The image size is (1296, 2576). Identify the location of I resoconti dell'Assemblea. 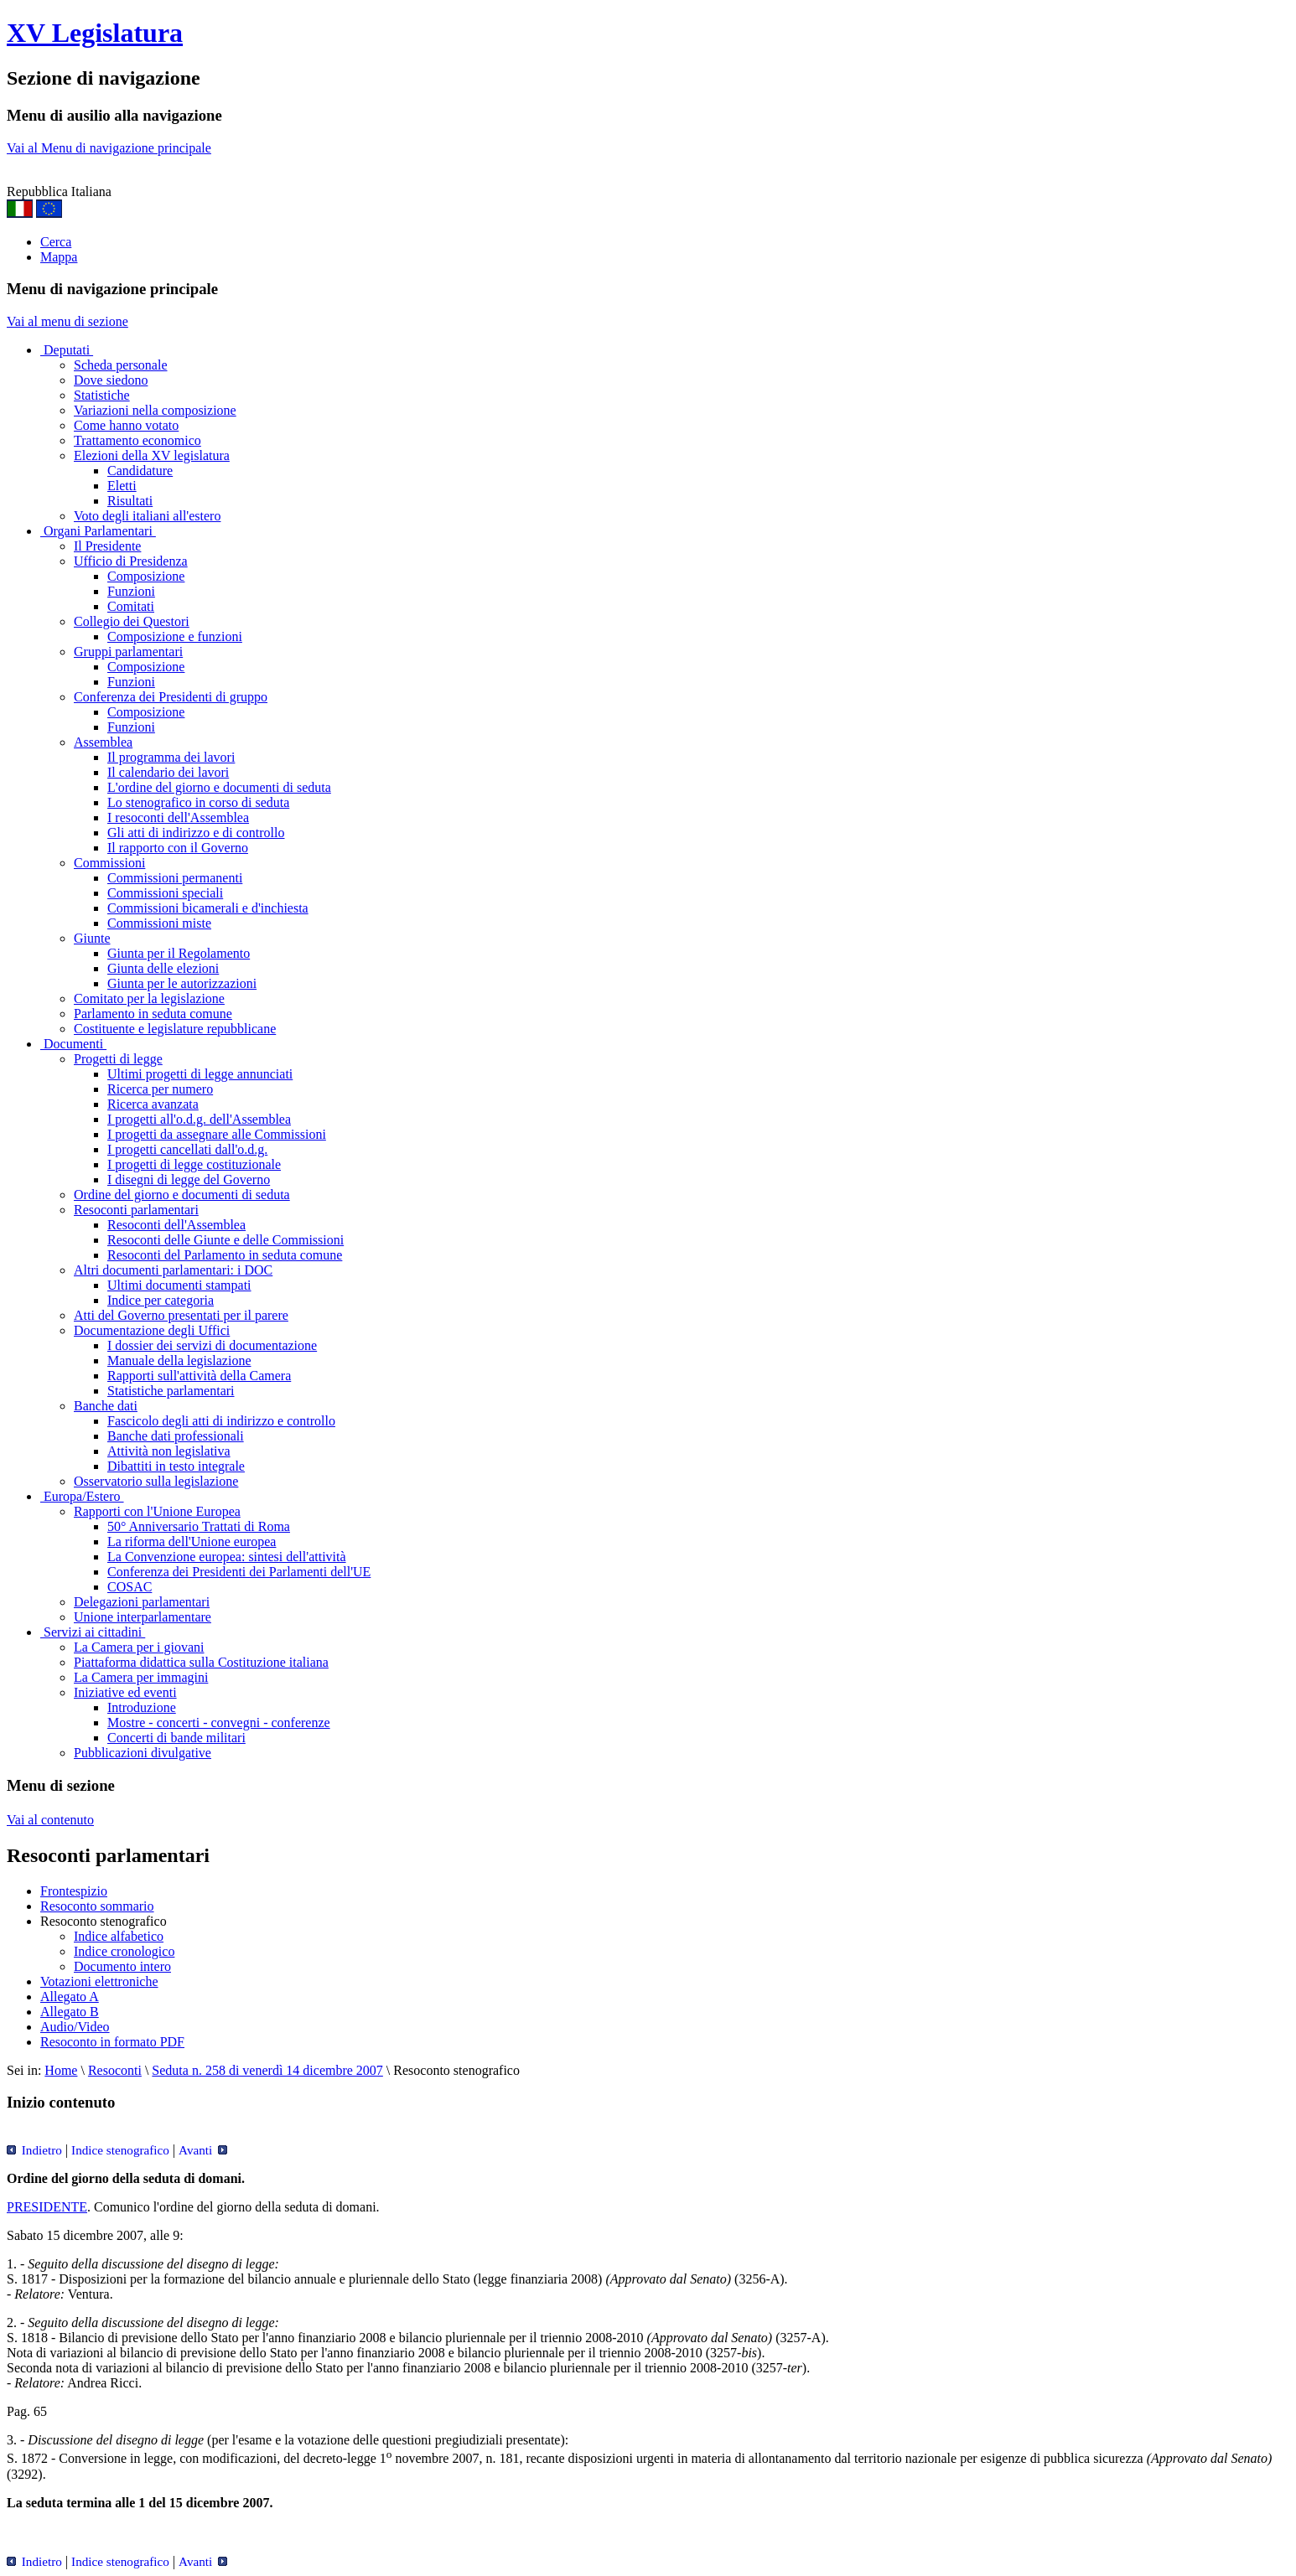
(178, 817).